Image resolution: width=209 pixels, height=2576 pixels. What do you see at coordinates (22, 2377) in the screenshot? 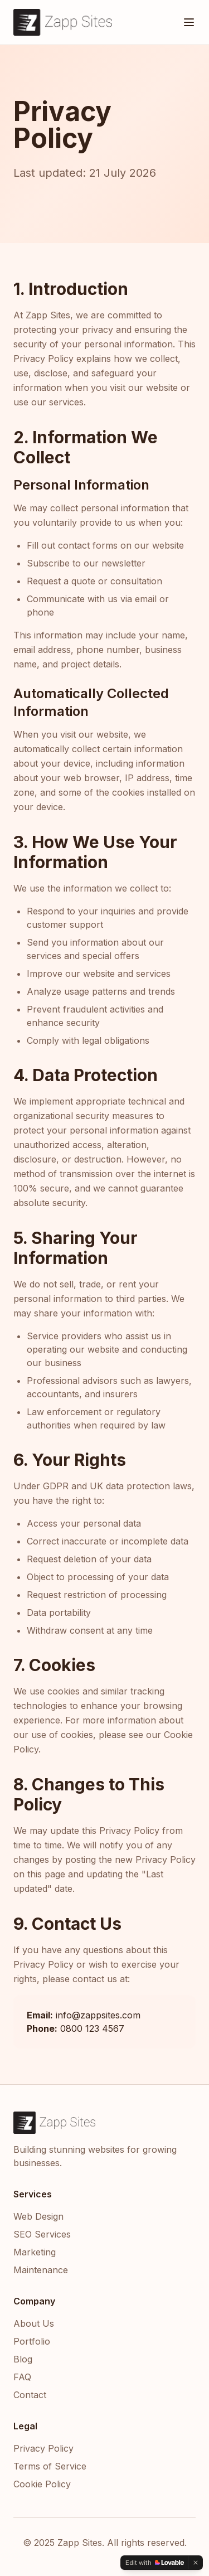
I see `FAQ` at bounding box center [22, 2377].